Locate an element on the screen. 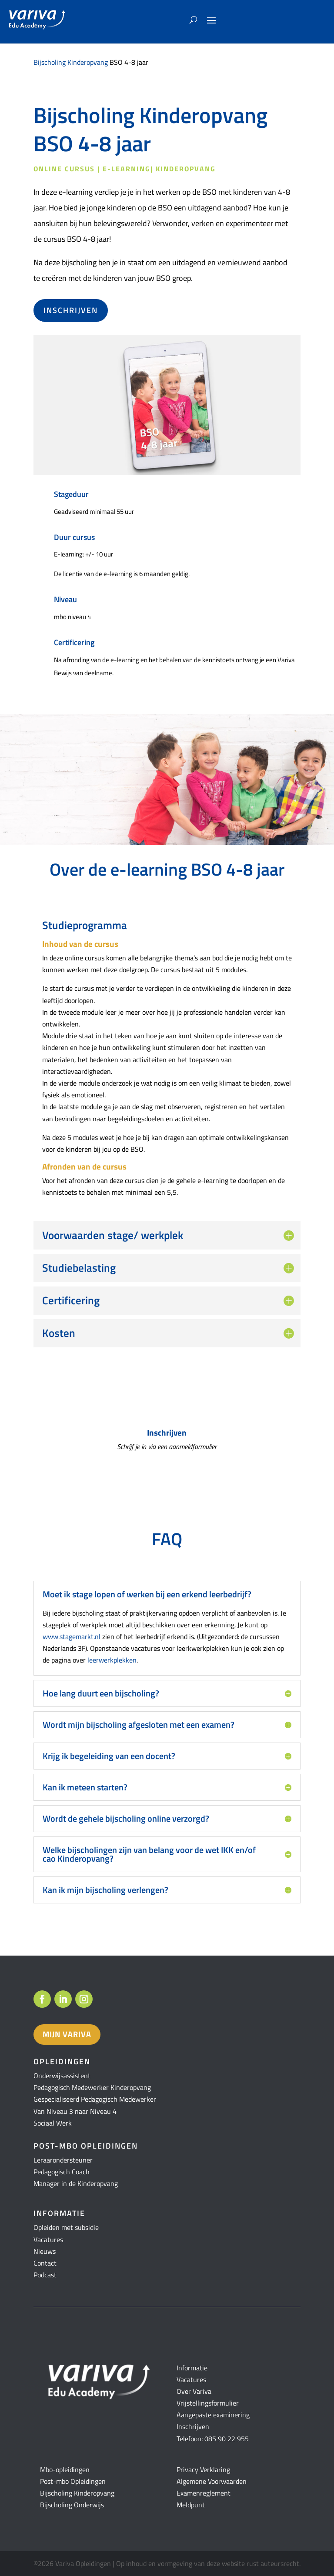 Image resolution: width=334 pixels, height=2576 pixels. Aangepaste examinering is located at coordinates (213, 2414).